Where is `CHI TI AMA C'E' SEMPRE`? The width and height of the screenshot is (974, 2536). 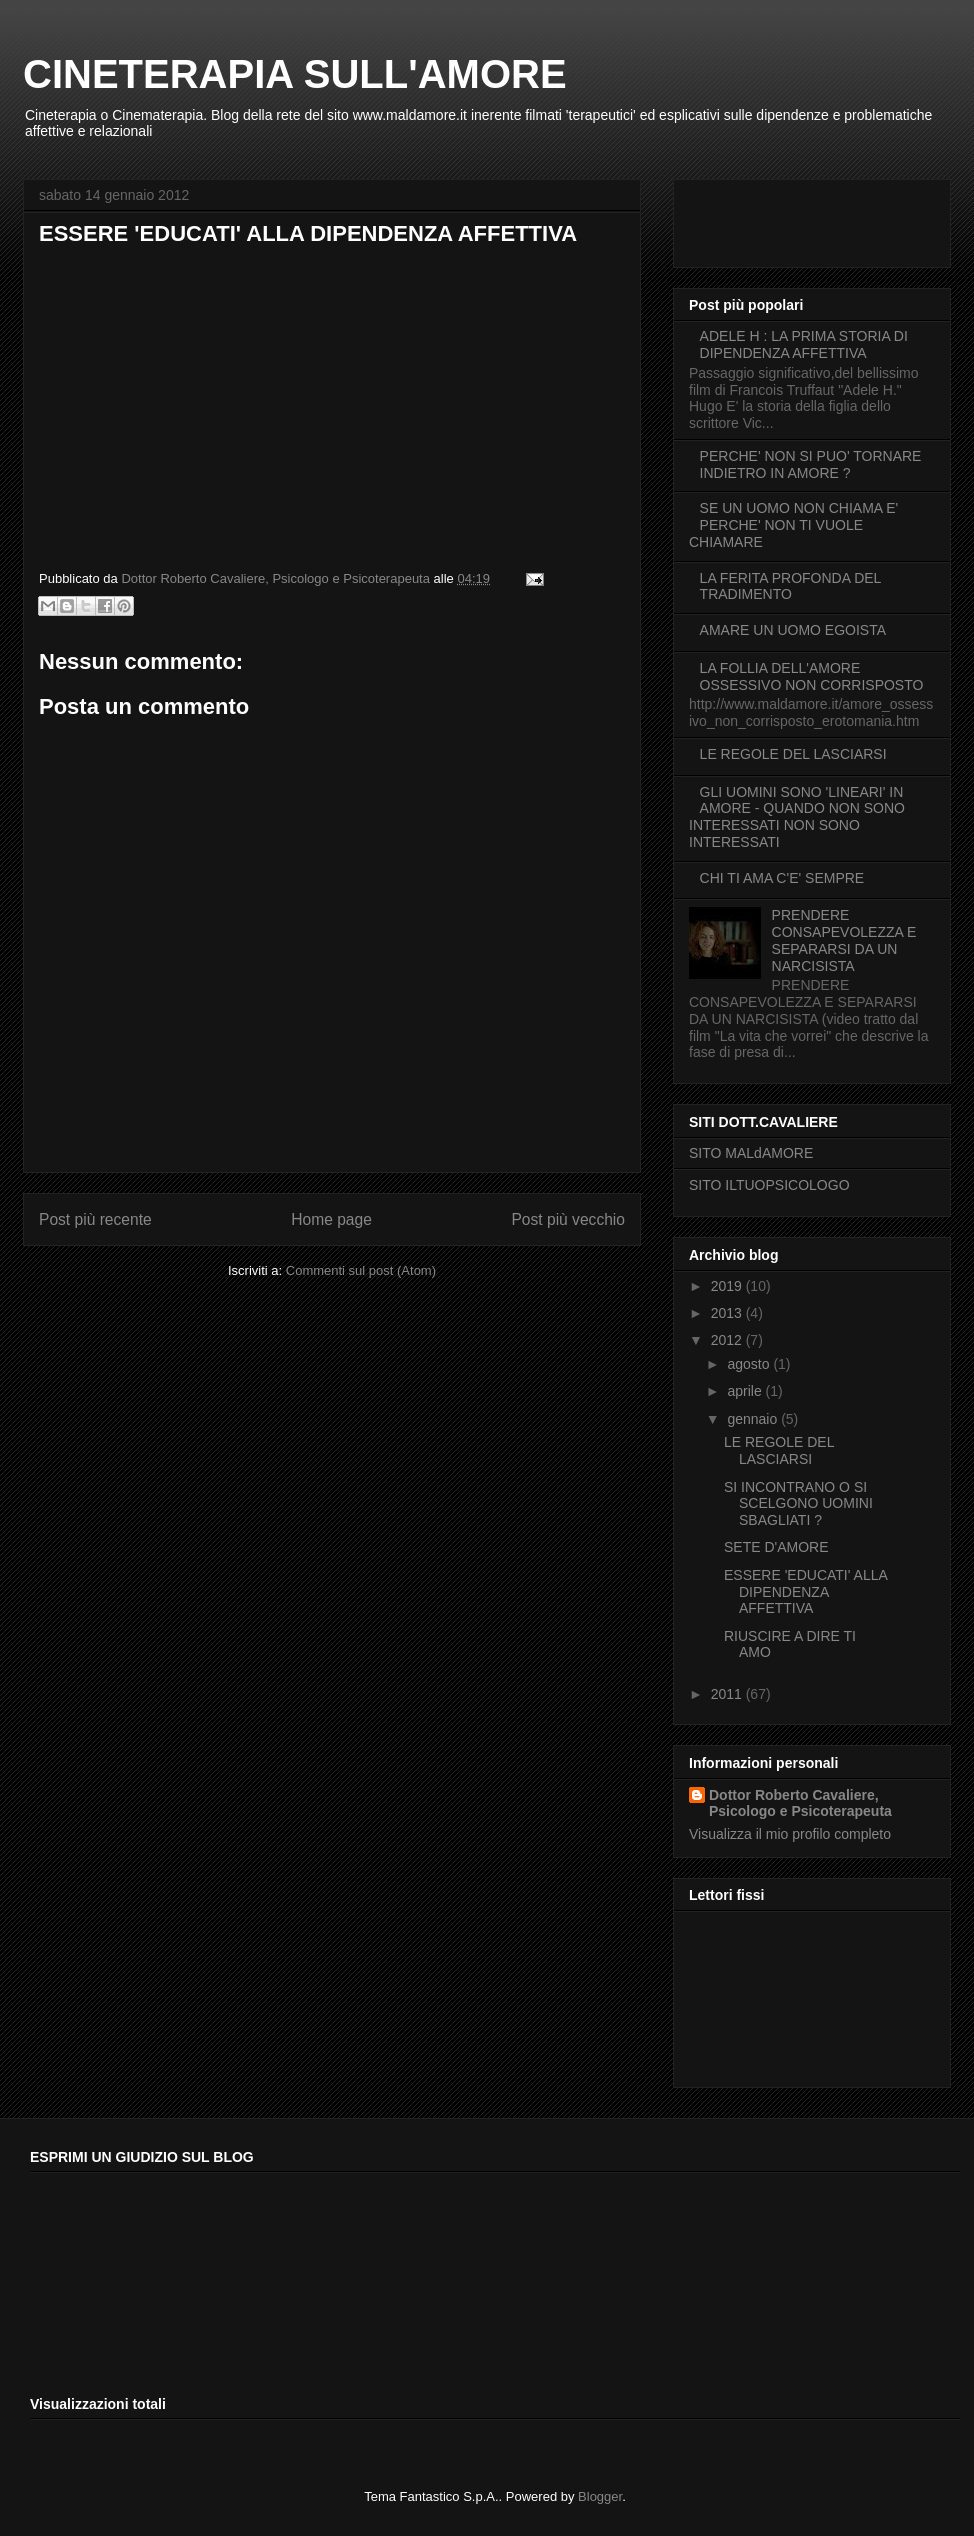
CHI TI AMA C'E' SEMPRE is located at coordinates (782, 878).